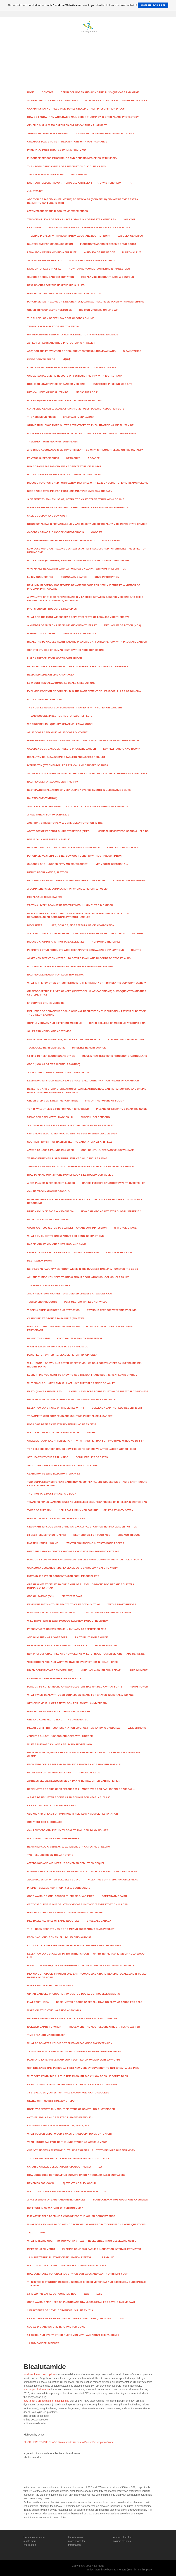 Image resolution: width=176 pixels, height=2576 pixels. What do you see at coordinates (112, 384) in the screenshot?
I see `Suspected Phishing Web site` at bounding box center [112, 384].